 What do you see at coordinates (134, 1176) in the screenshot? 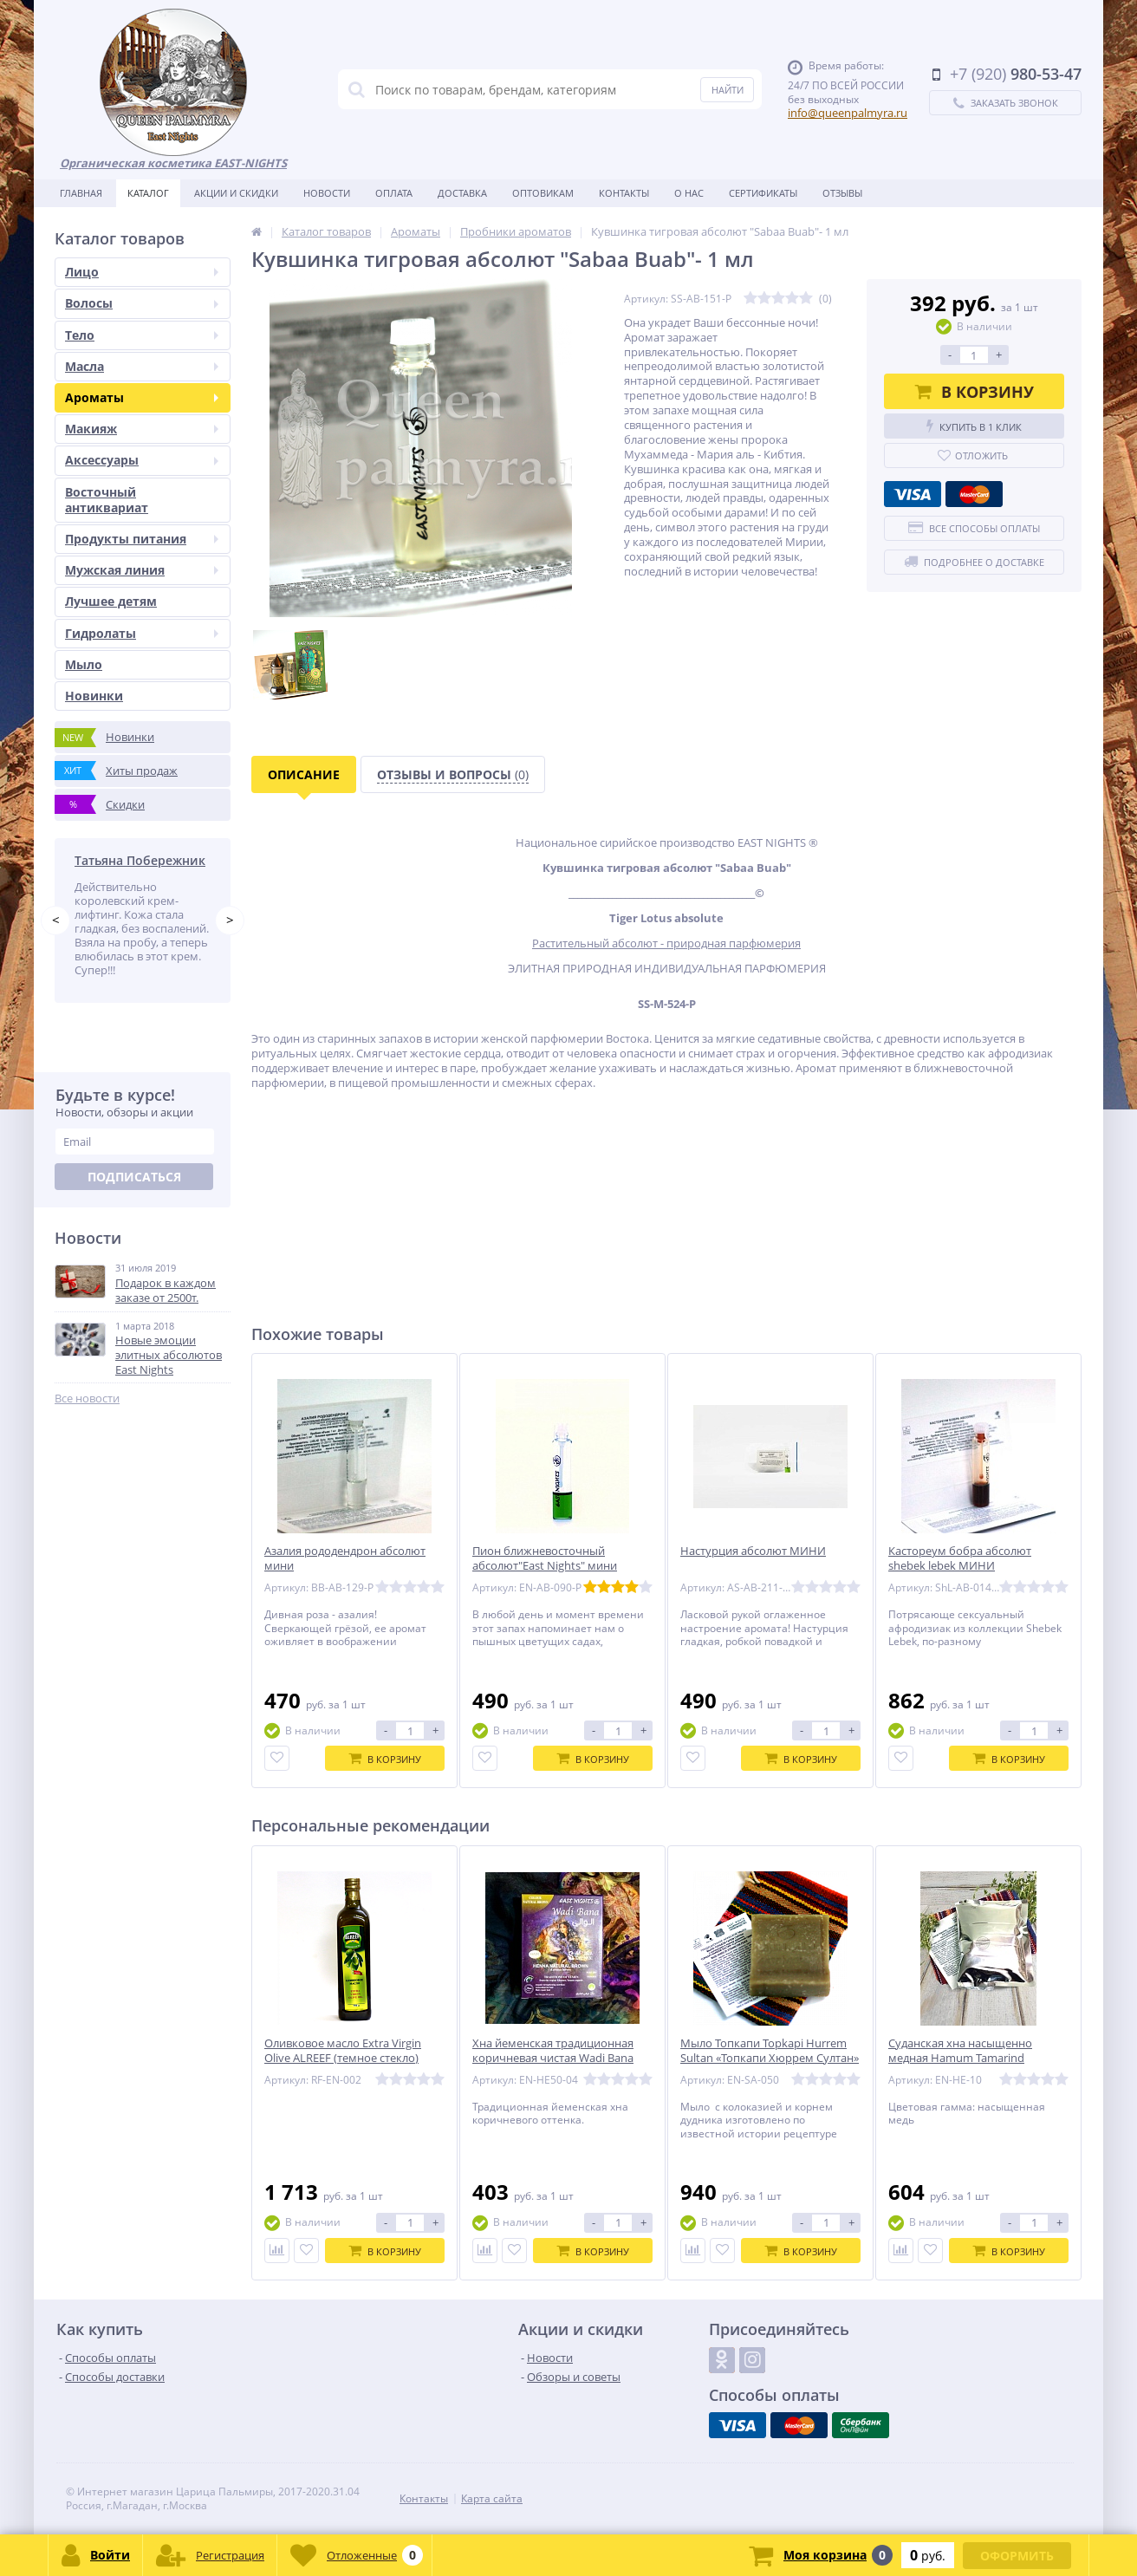
I see `Подписаться` at bounding box center [134, 1176].